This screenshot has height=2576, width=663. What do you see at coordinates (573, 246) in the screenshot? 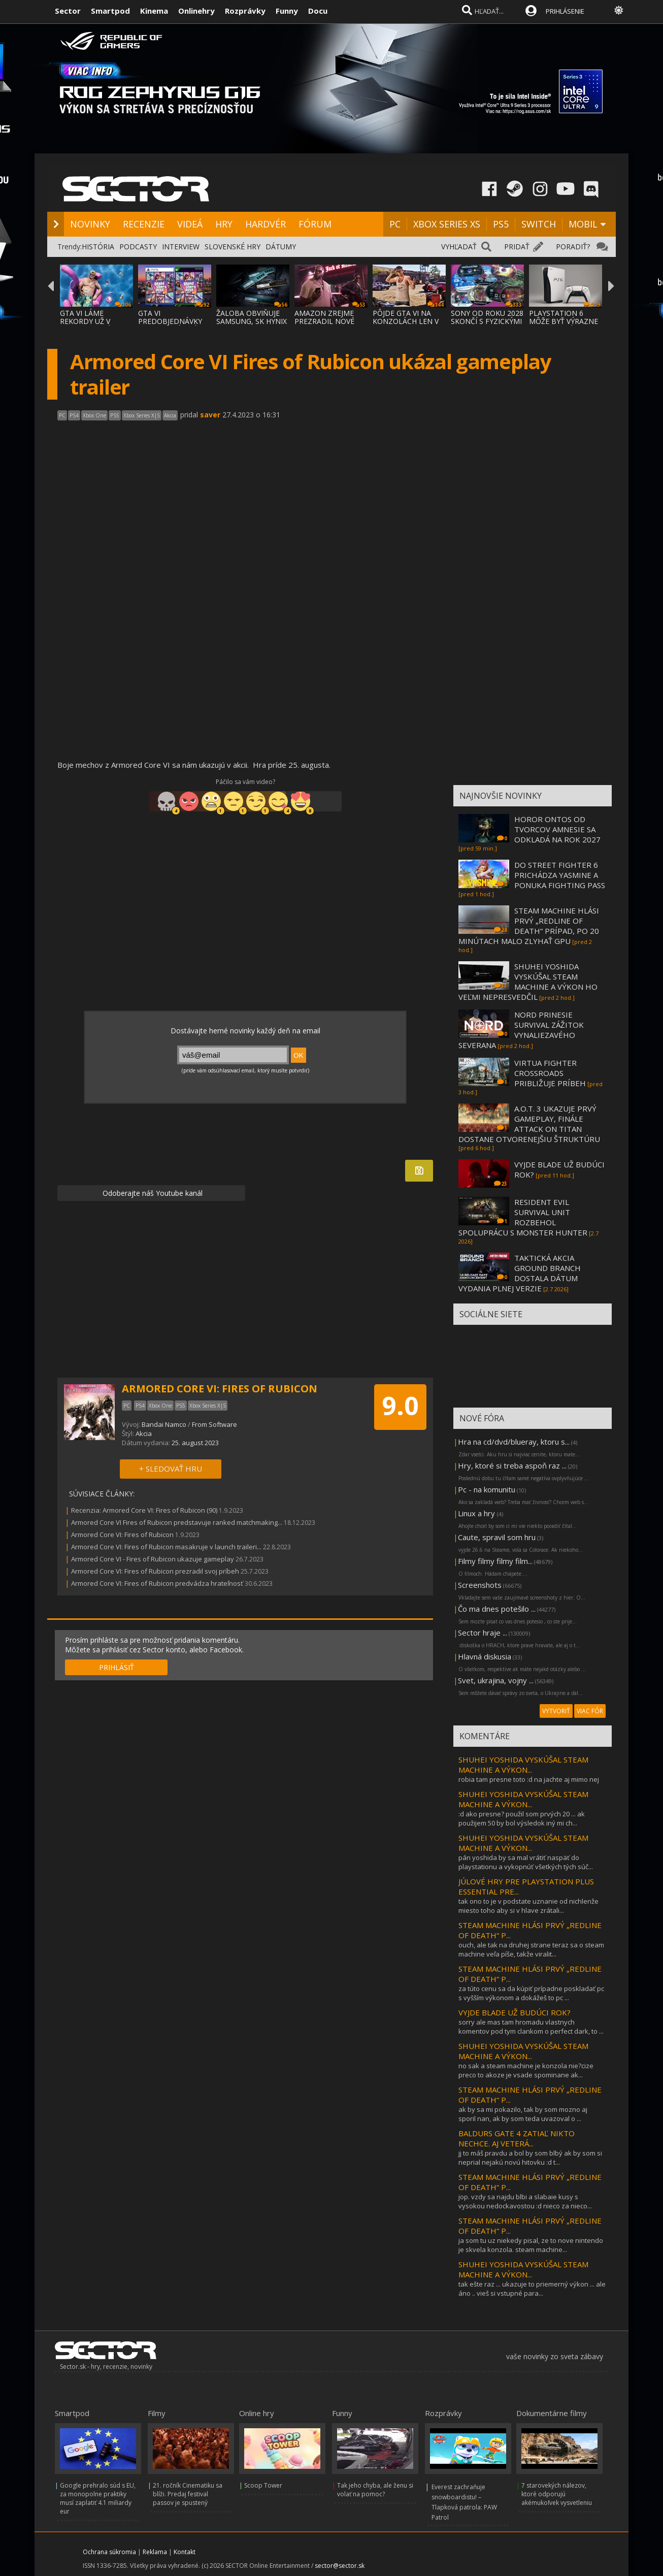
I see `PORADIŤ?` at bounding box center [573, 246].